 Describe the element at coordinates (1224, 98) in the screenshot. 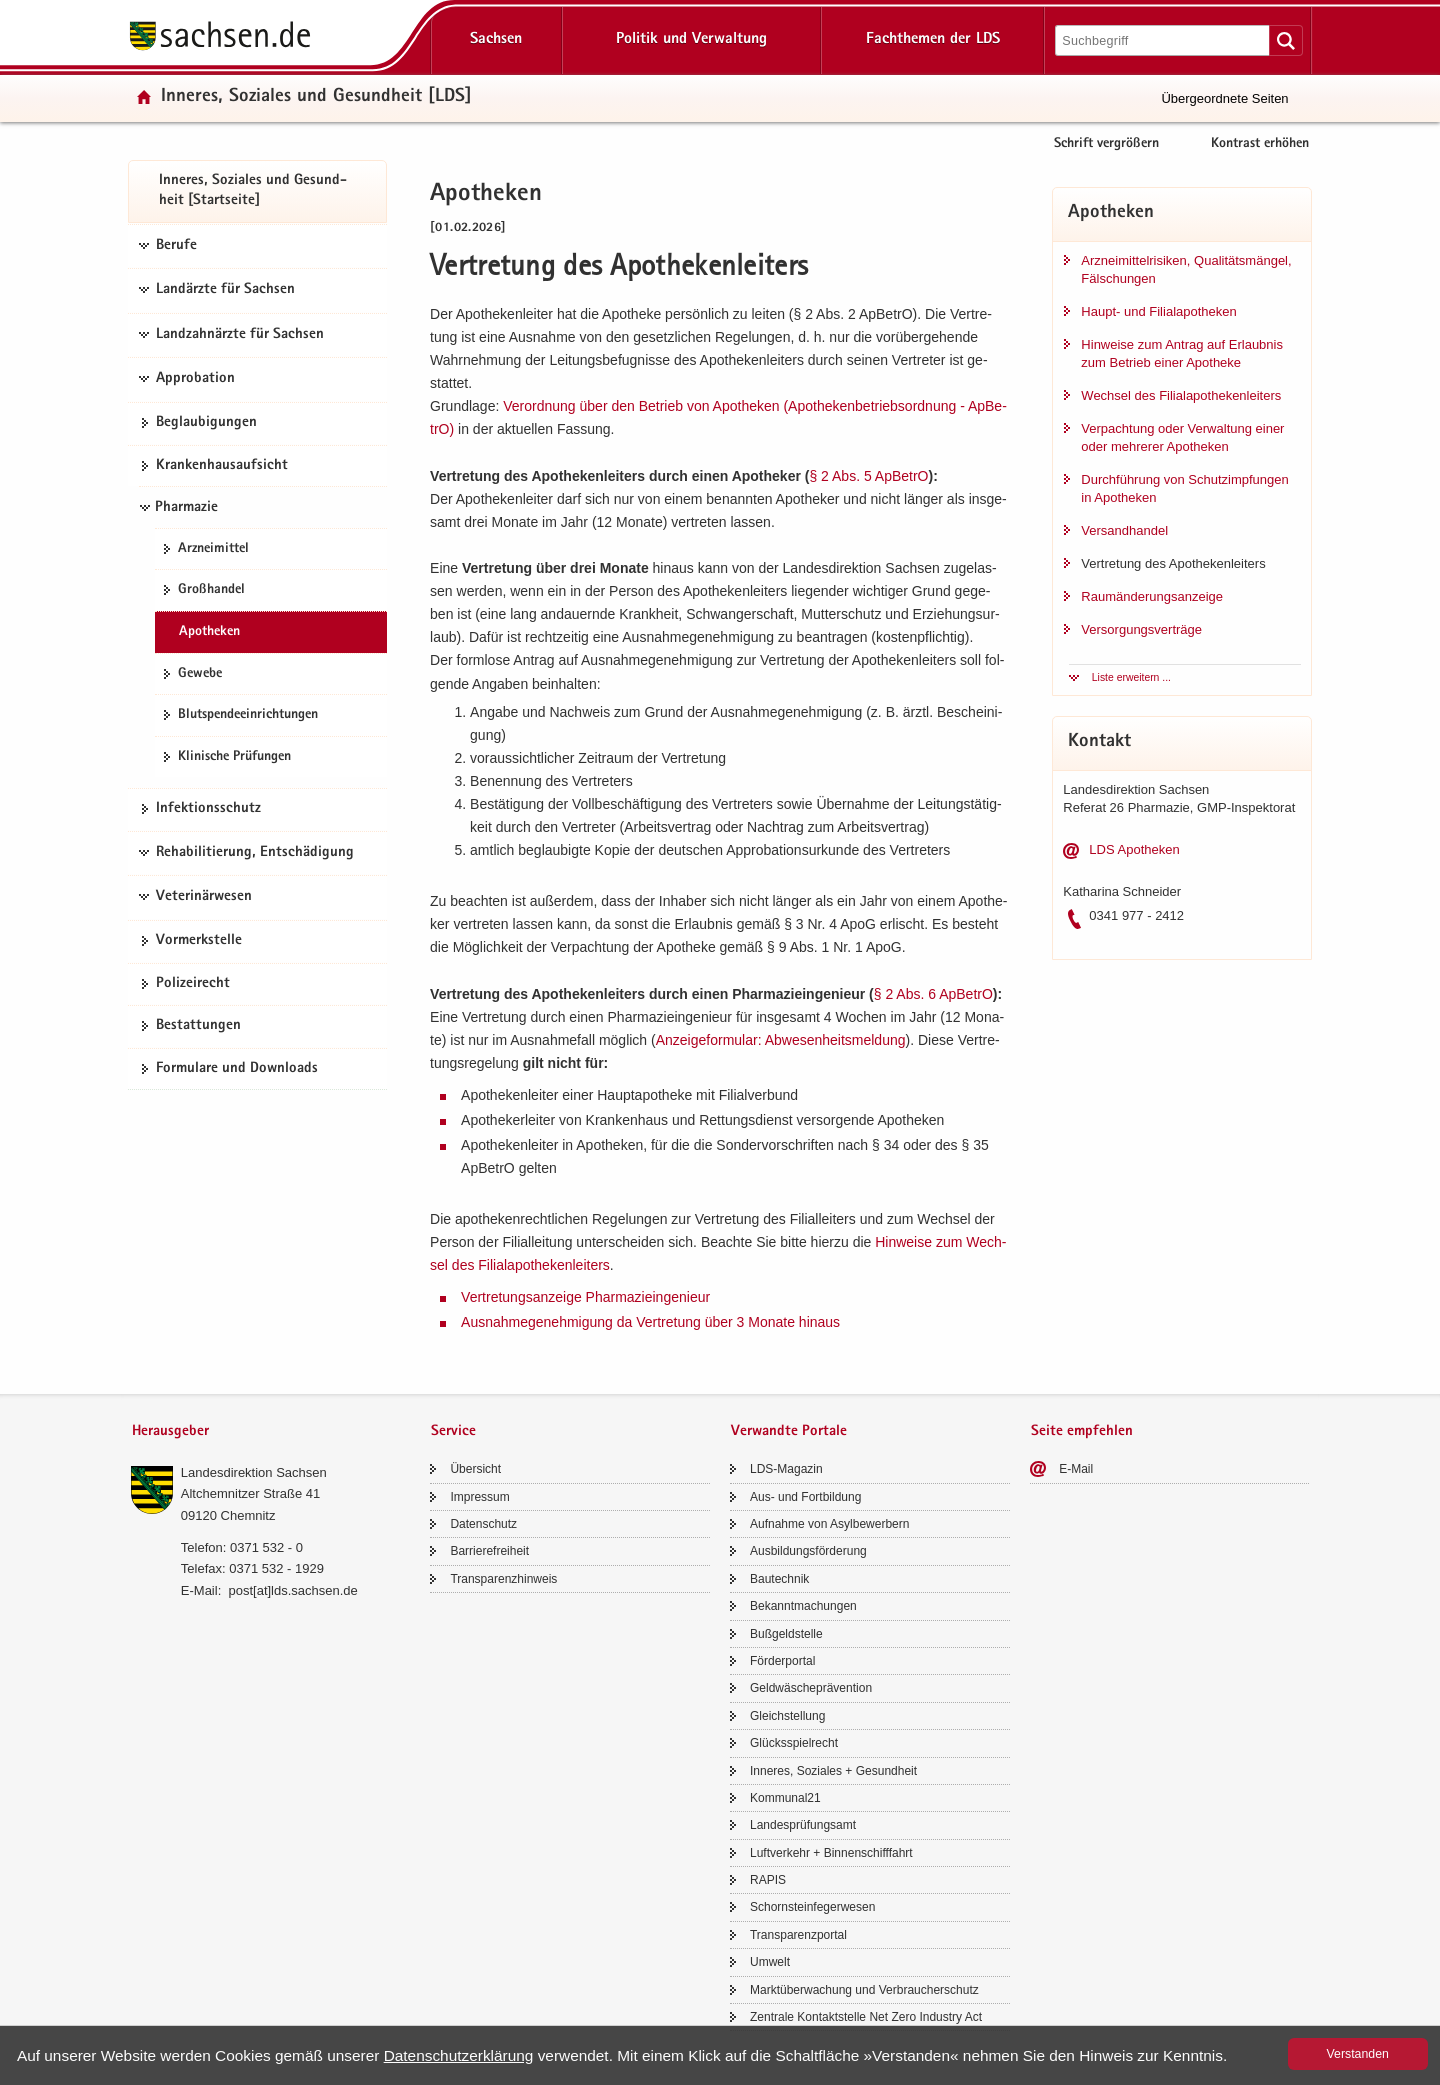

I see `Übergeordnete Seiten` at that location.